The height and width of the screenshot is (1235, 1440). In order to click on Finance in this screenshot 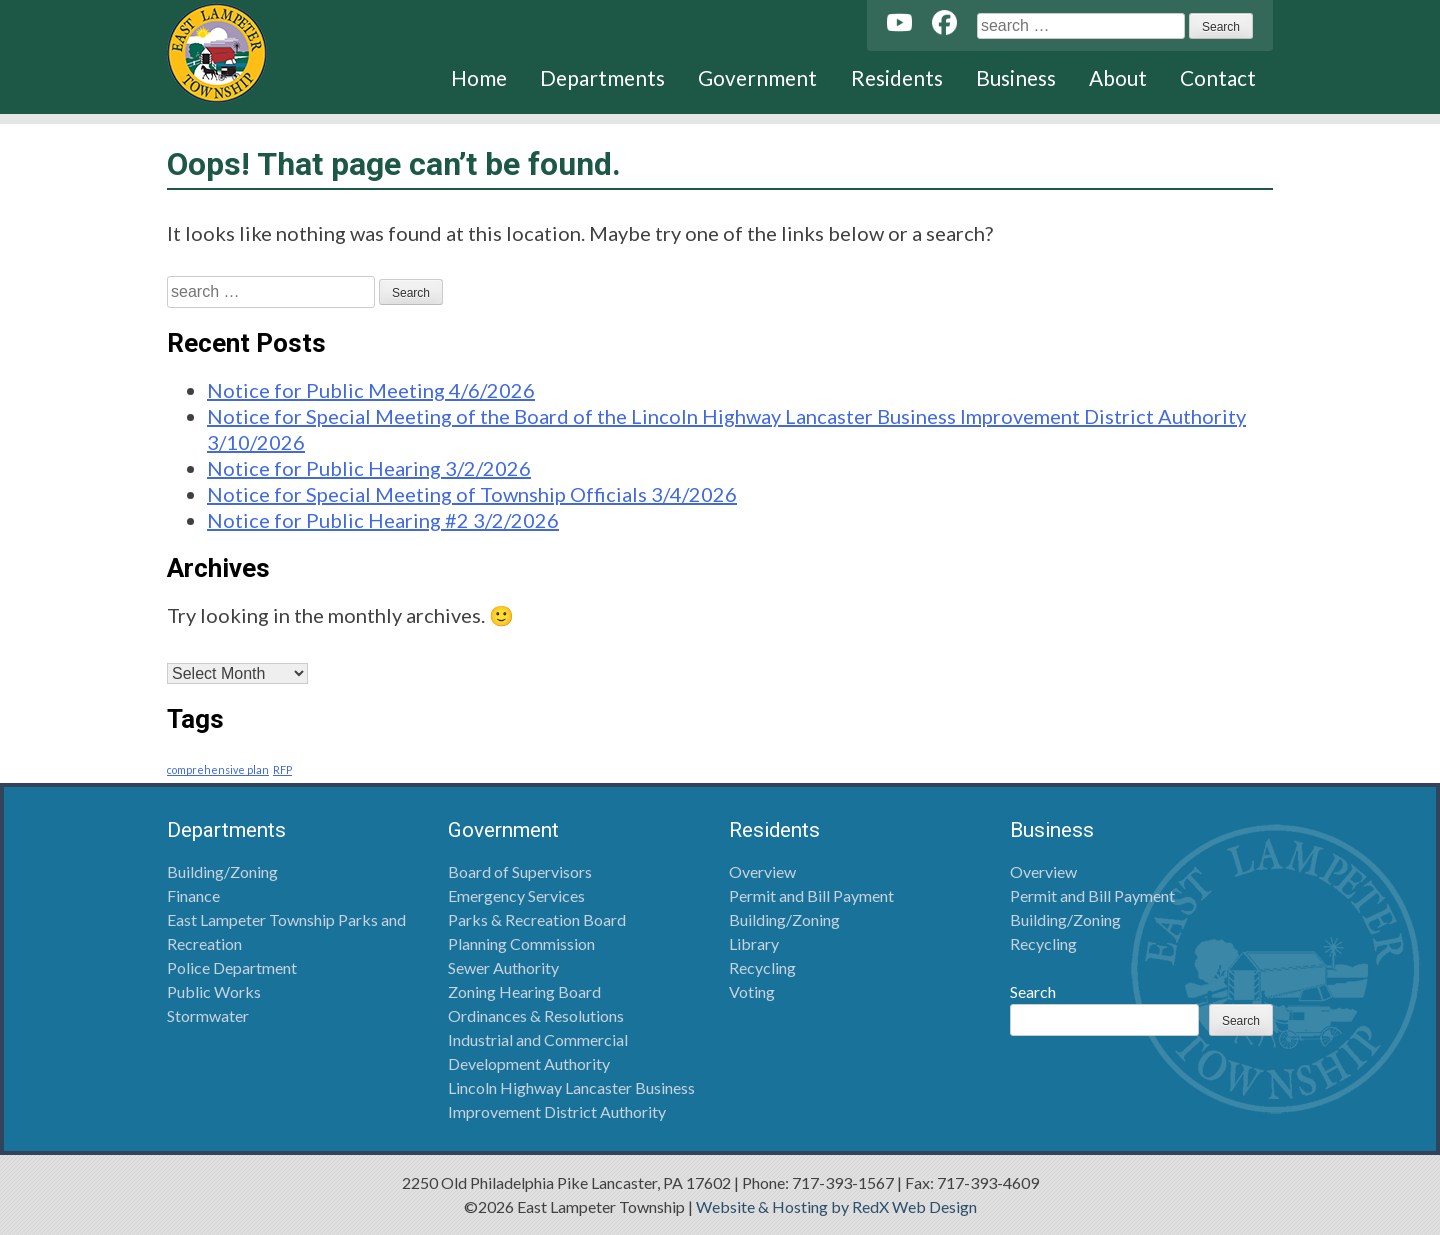, I will do `click(193, 895)`.